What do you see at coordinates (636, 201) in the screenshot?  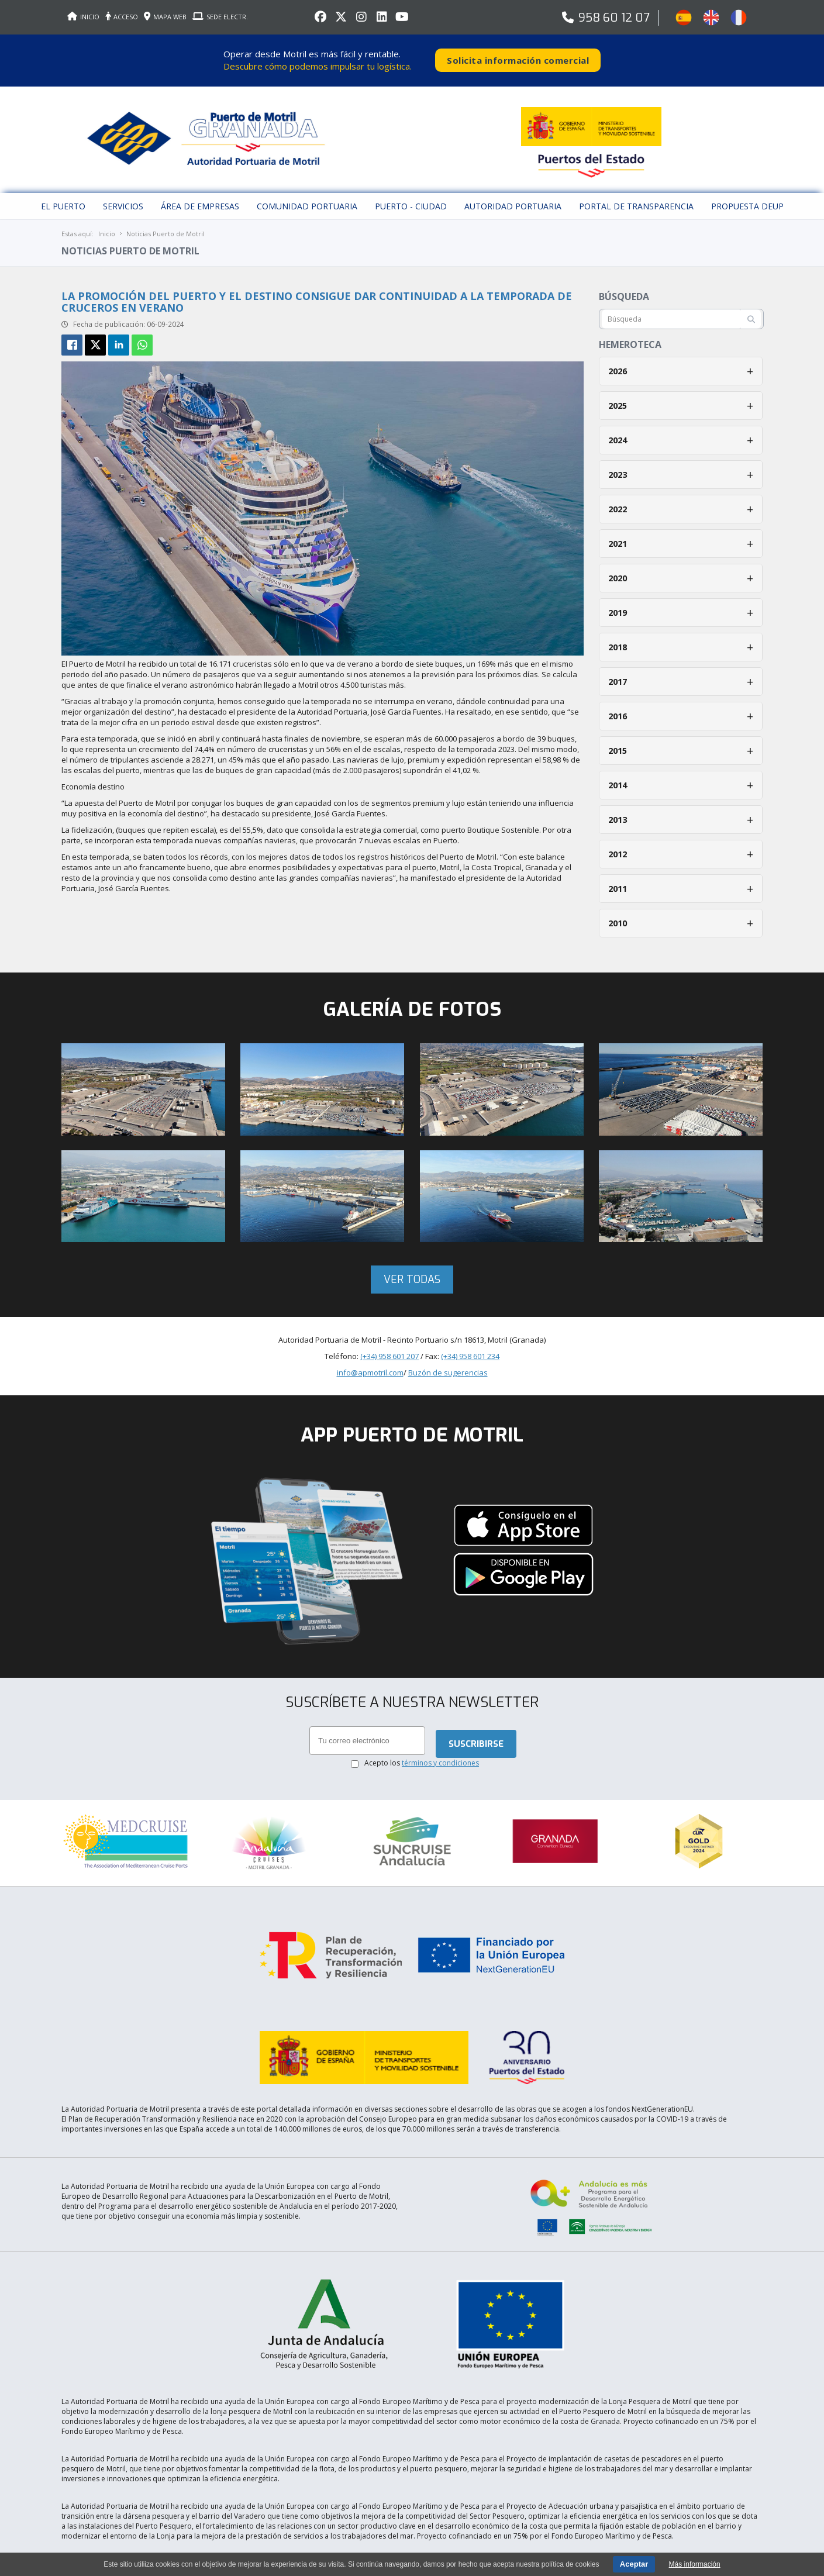 I see `Portal de Transparencia` at bounding box center [636, 201].